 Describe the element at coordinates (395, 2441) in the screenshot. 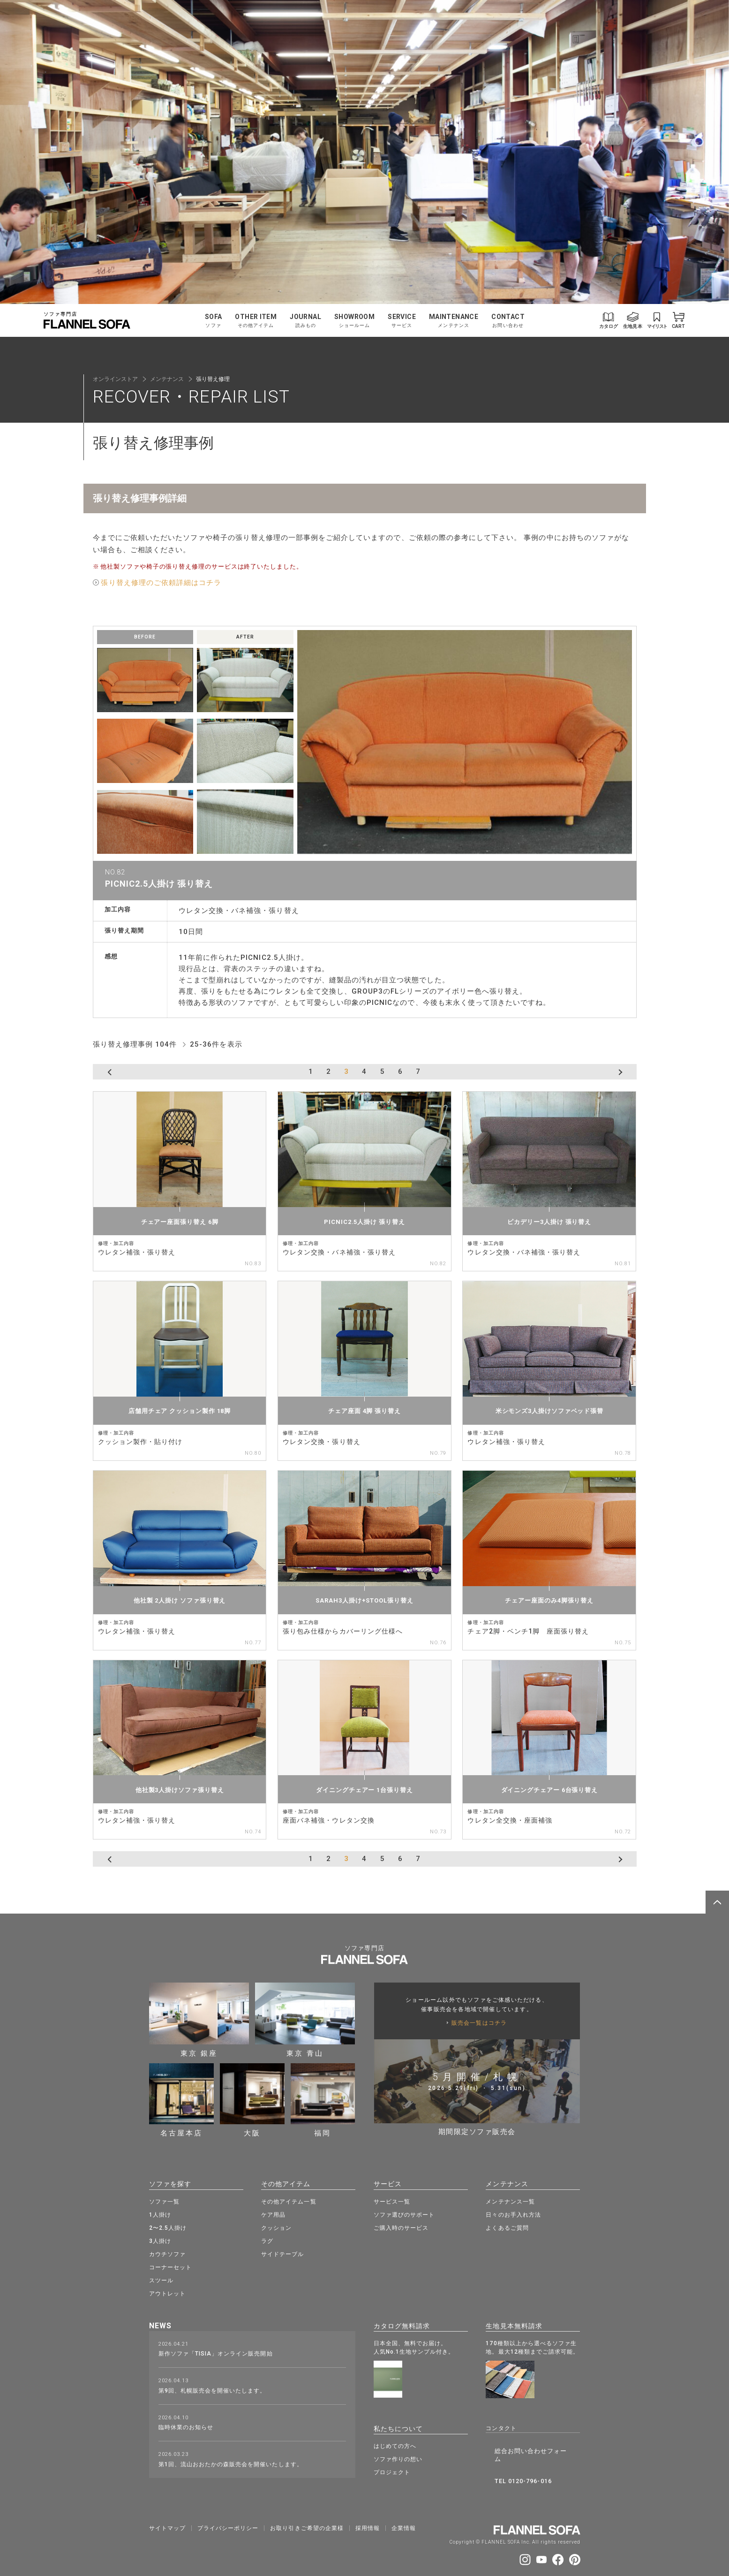

I see `はじめての方へ` at that location.